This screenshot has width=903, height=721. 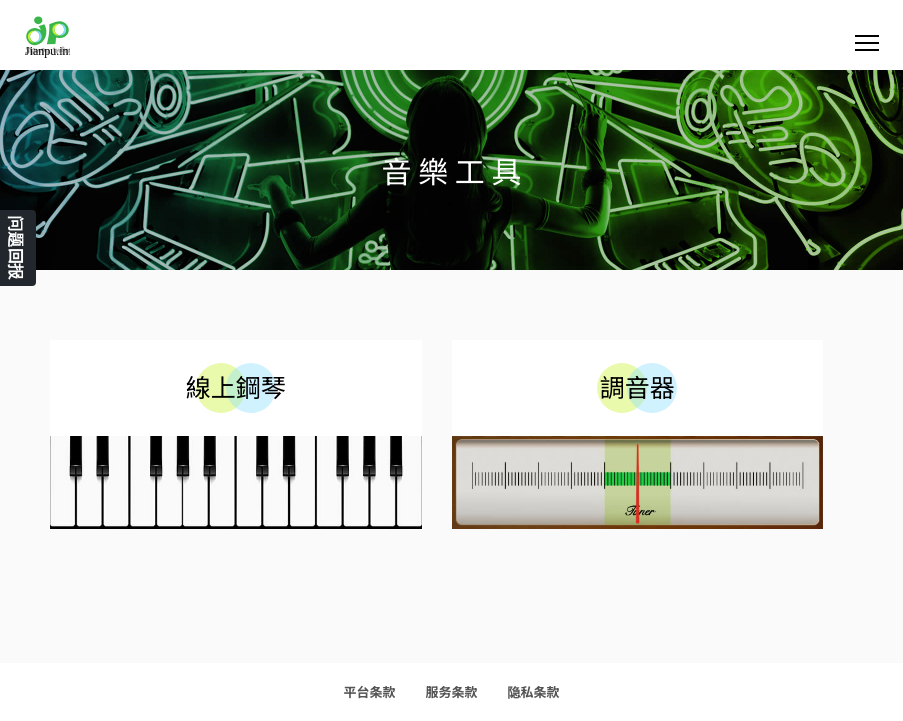 What do you see at coordinates (369, 691) in the screenshot?
I see `平台条款` at bounding box center [369, 691].